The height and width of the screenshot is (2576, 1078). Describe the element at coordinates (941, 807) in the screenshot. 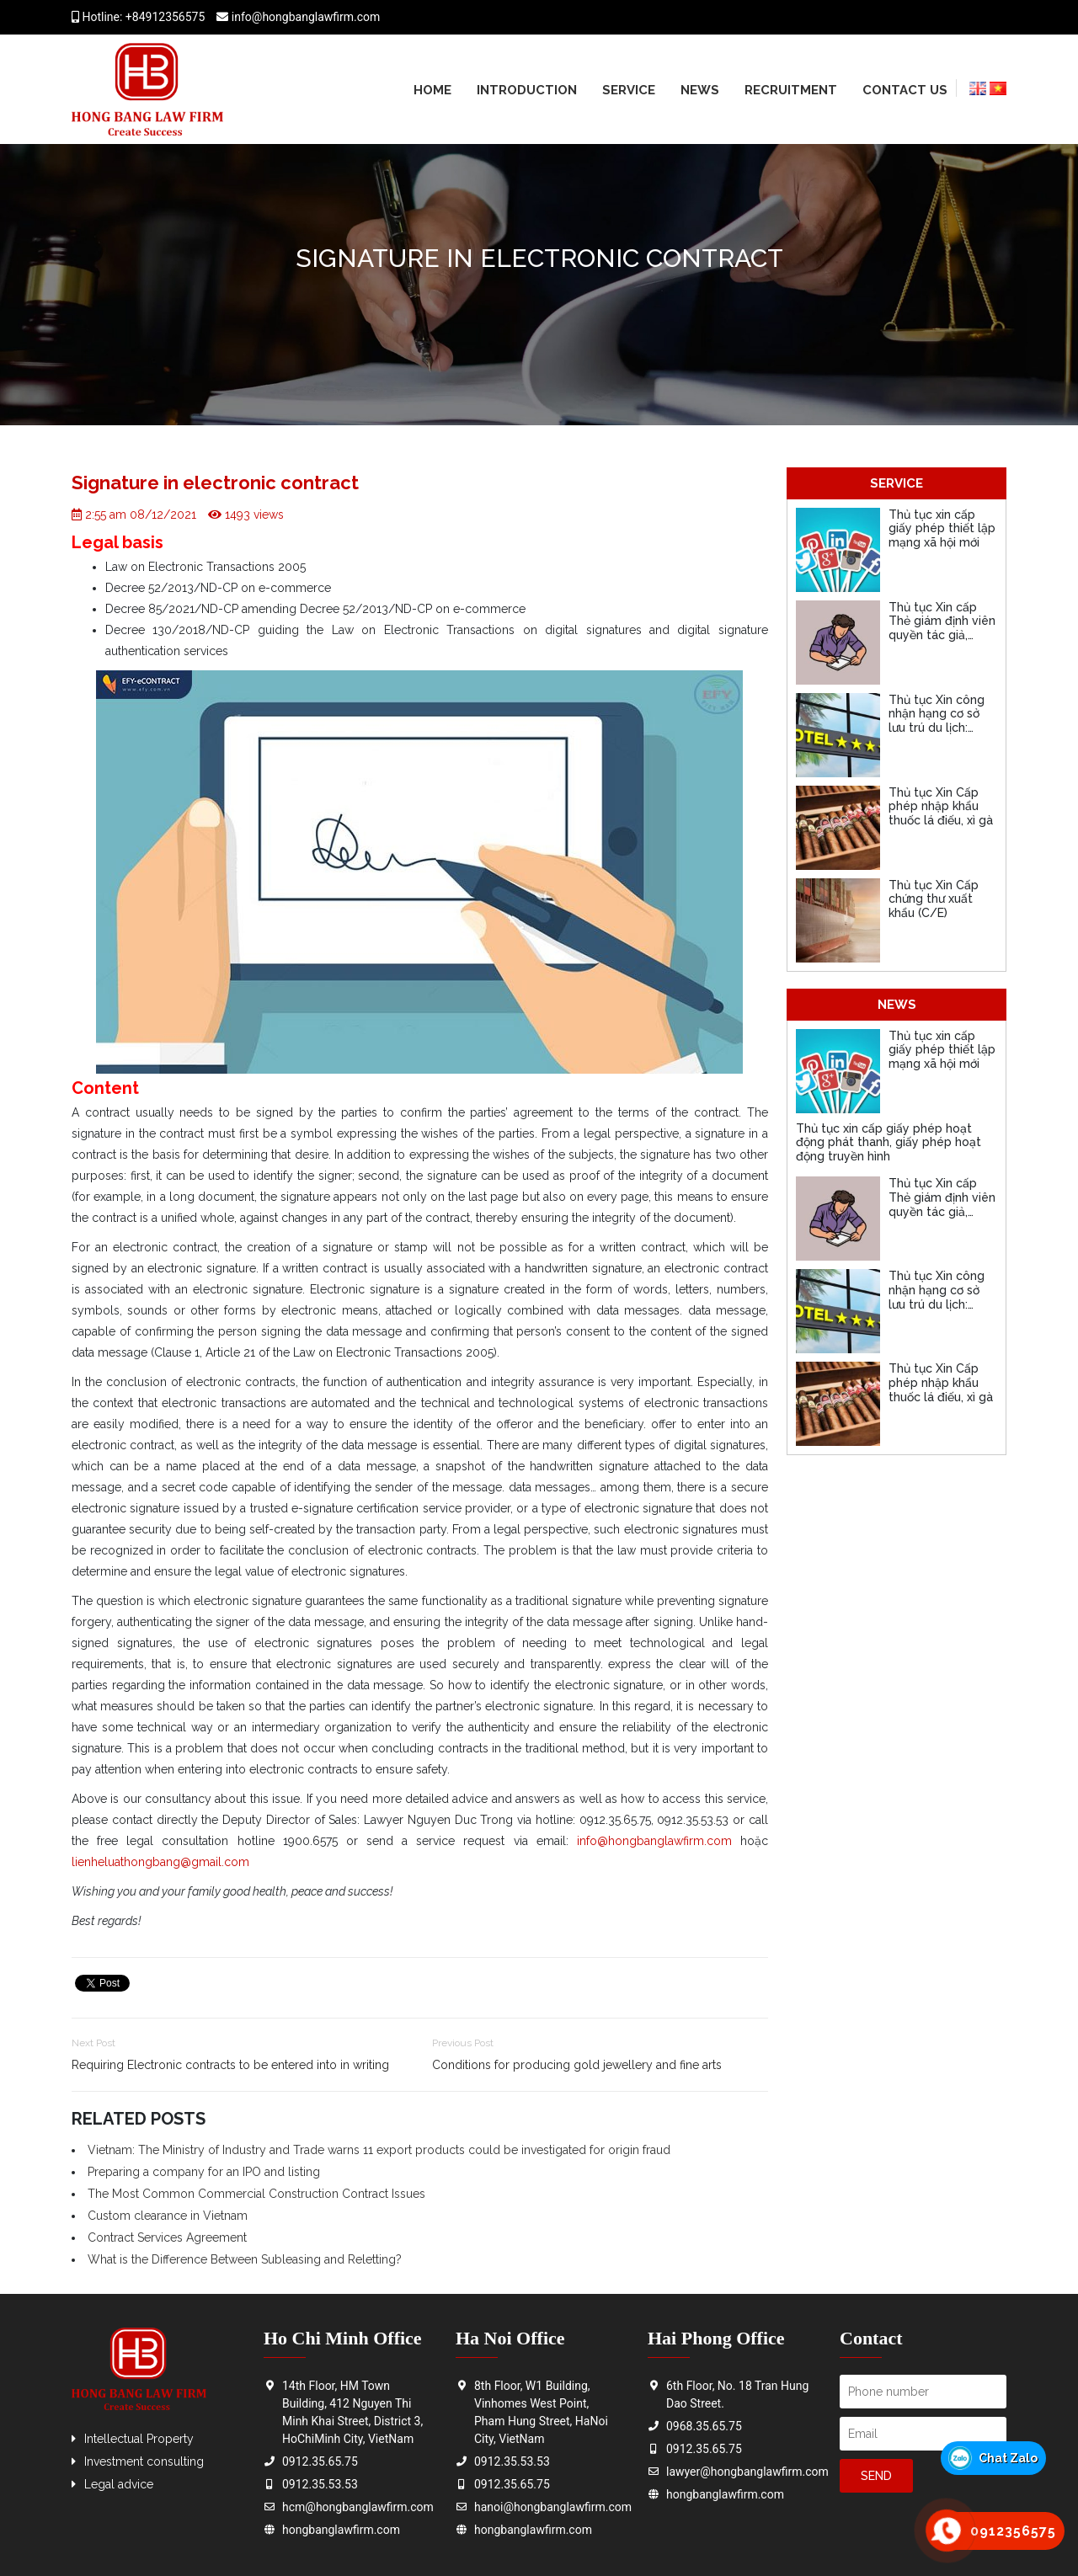

I see `Thủ tục Xin Cấp phép nhập khẩu thuốc lá điếu, xì gà` at that location.